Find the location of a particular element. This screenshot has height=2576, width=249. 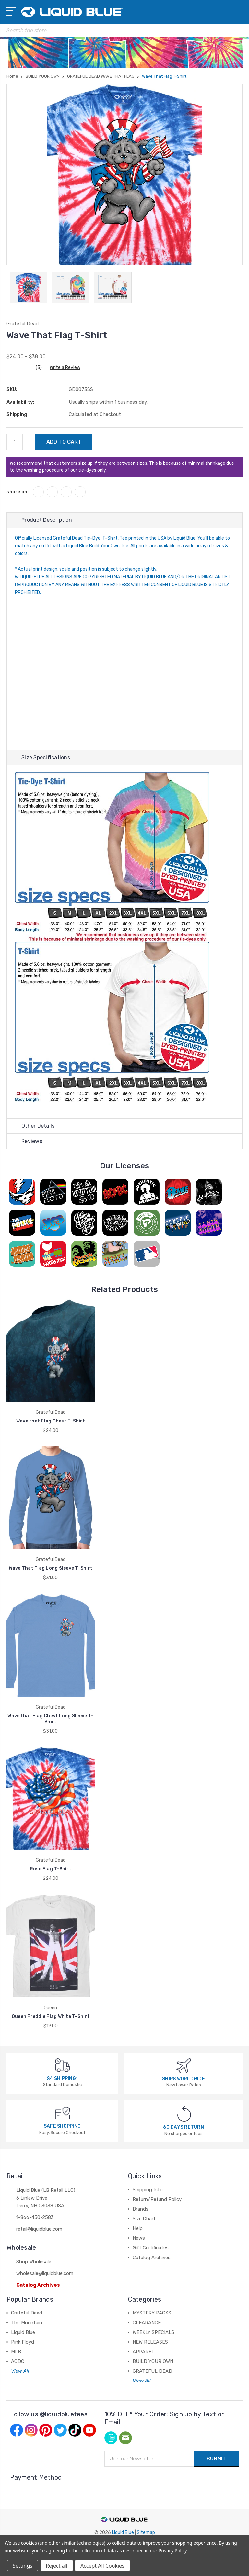

(3) is located at coordinates (39, 367).